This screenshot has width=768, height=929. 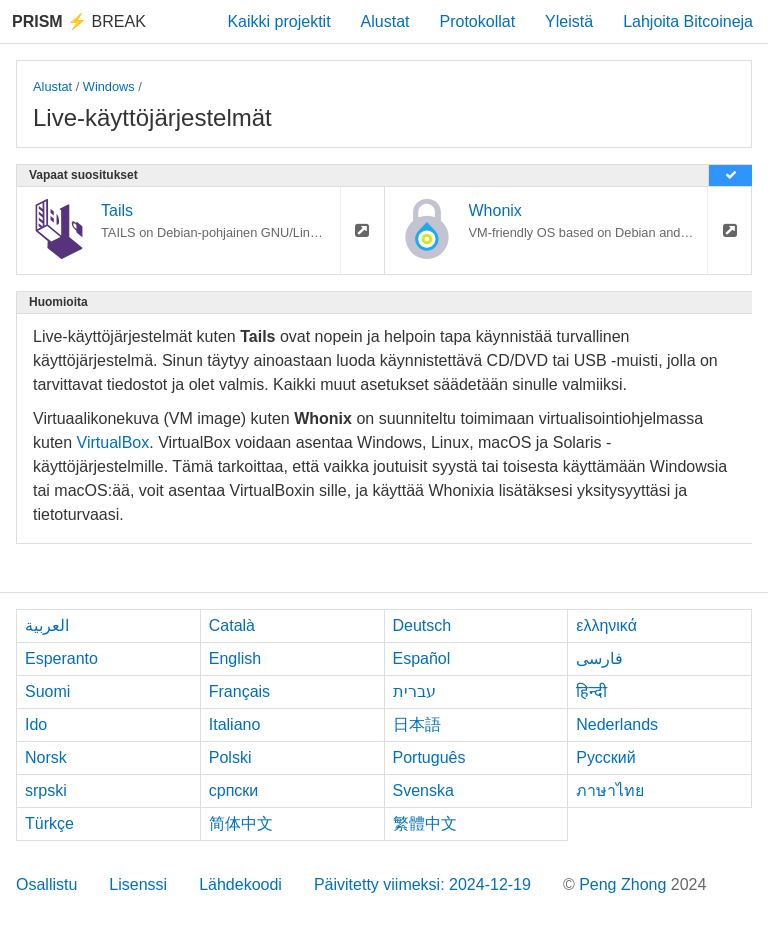 What do you see at coordinates (61, 658) in the screenshot?
I see `Esperanto` at bounding box center [61, 658].